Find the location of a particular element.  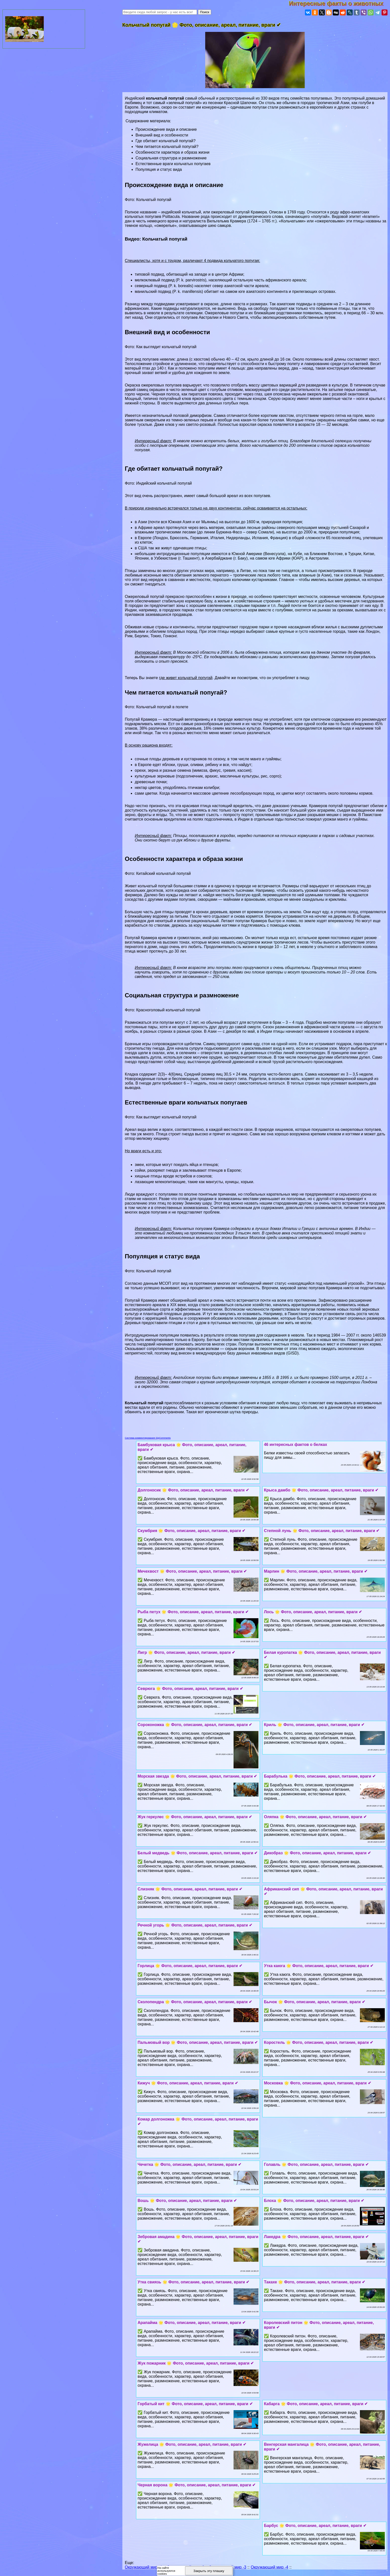

Окружающий мир -4 is located at coordinates (269, 2567).